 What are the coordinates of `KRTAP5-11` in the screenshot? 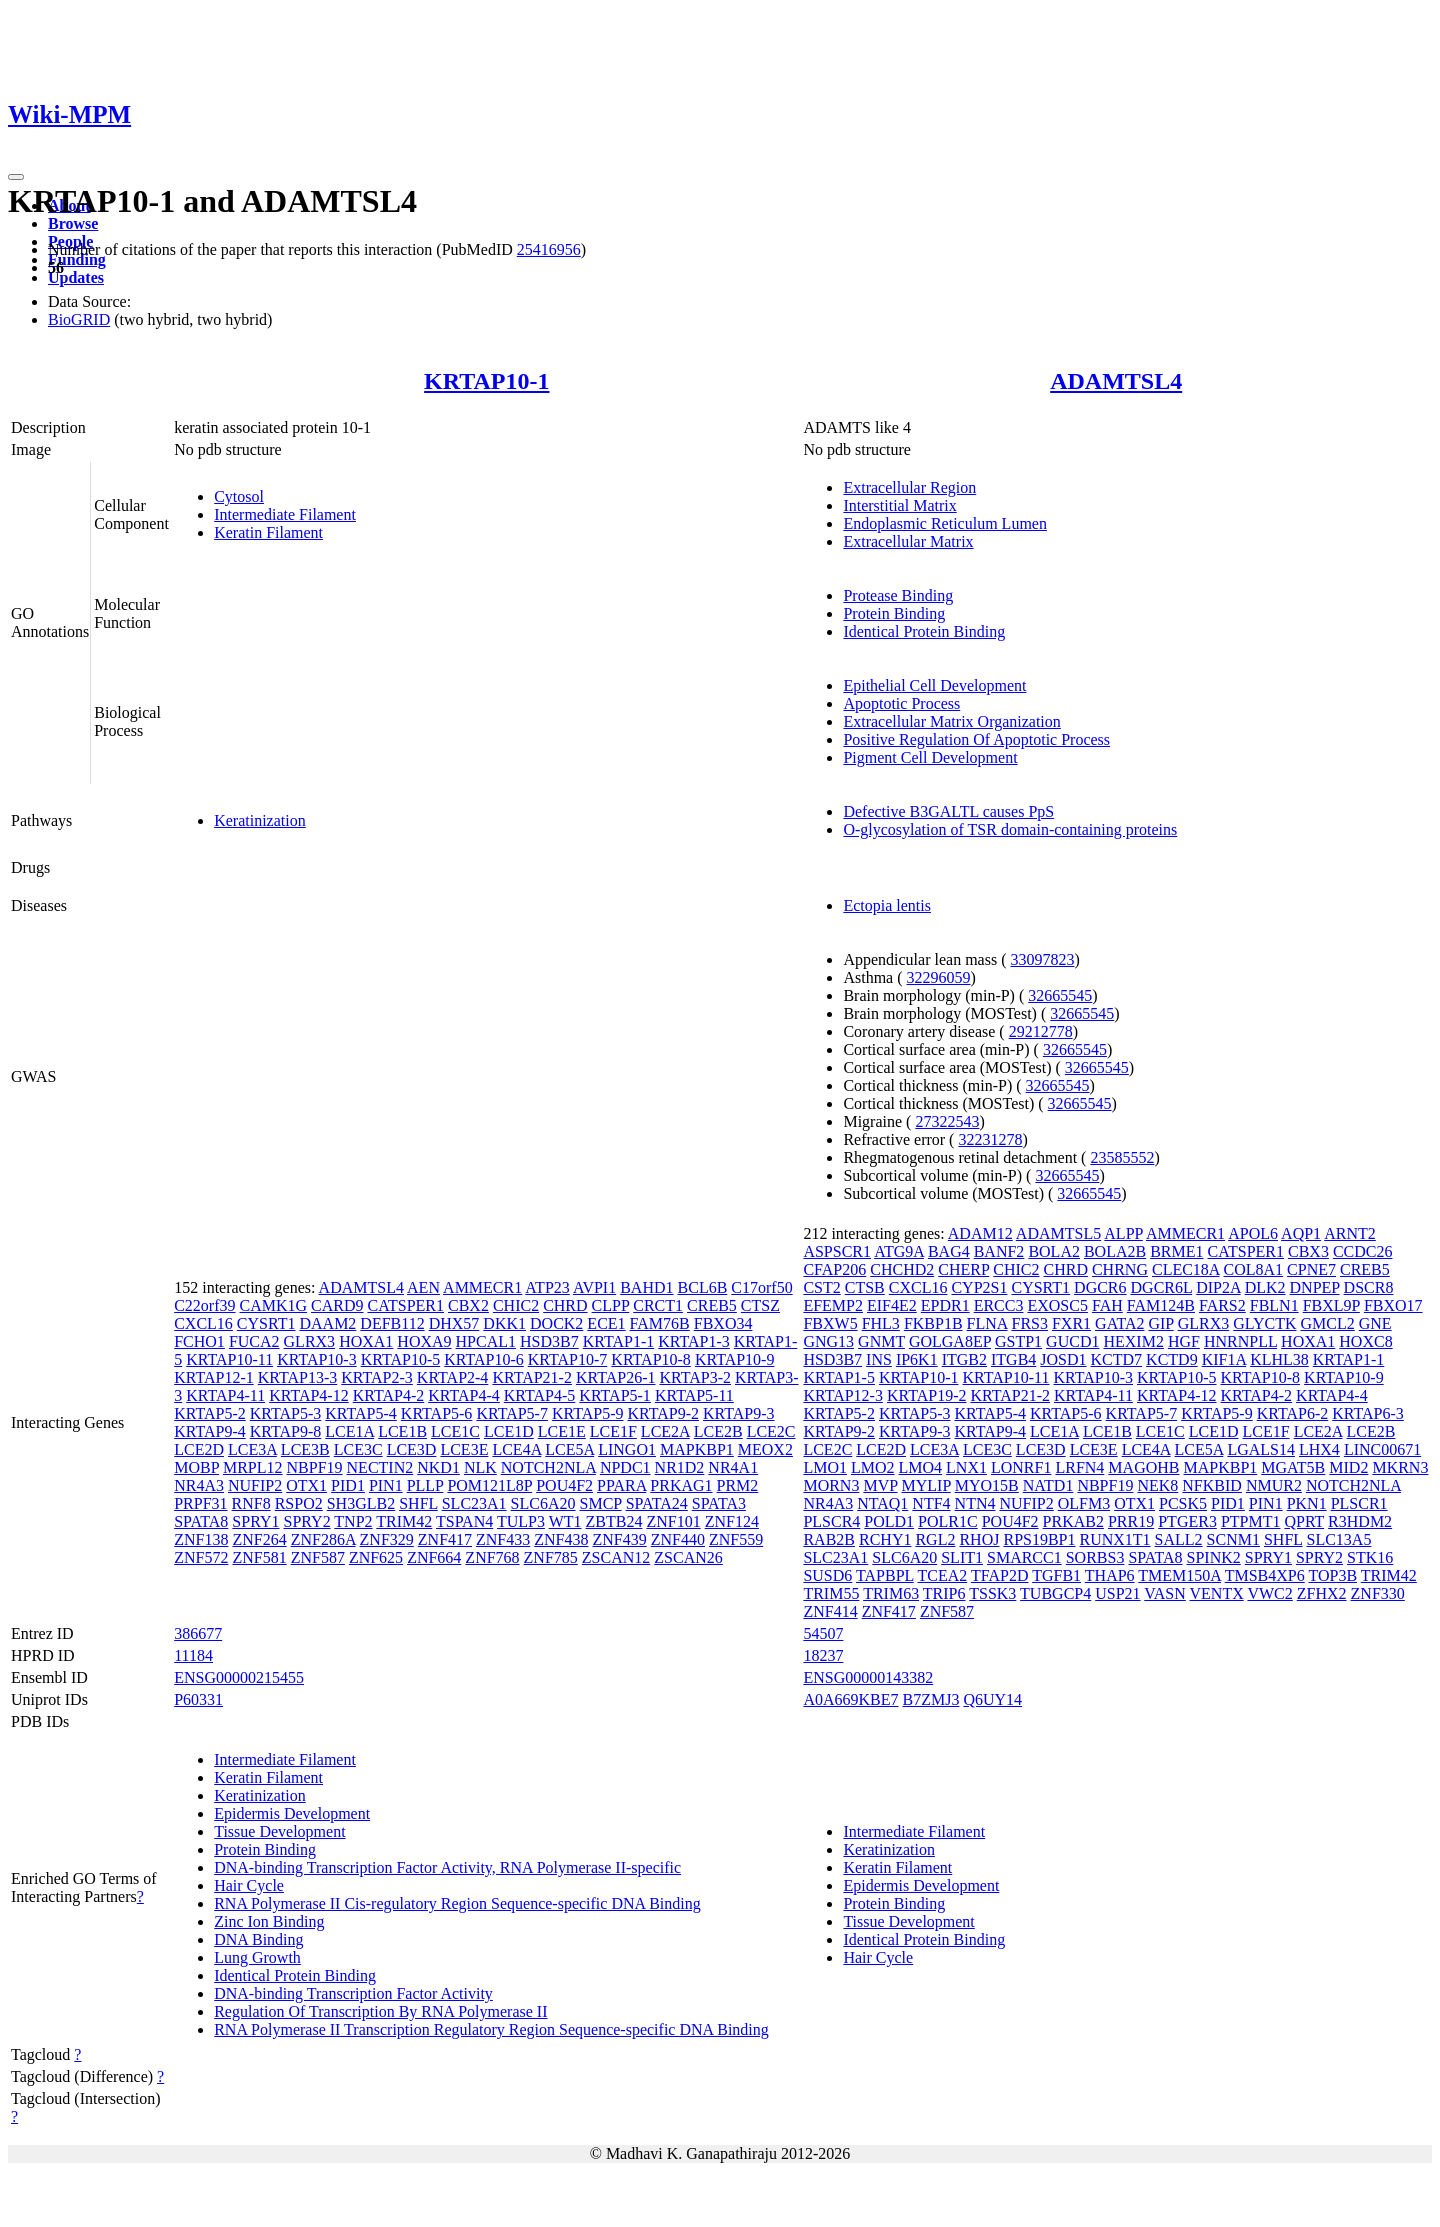 It's located at (694, 1395).